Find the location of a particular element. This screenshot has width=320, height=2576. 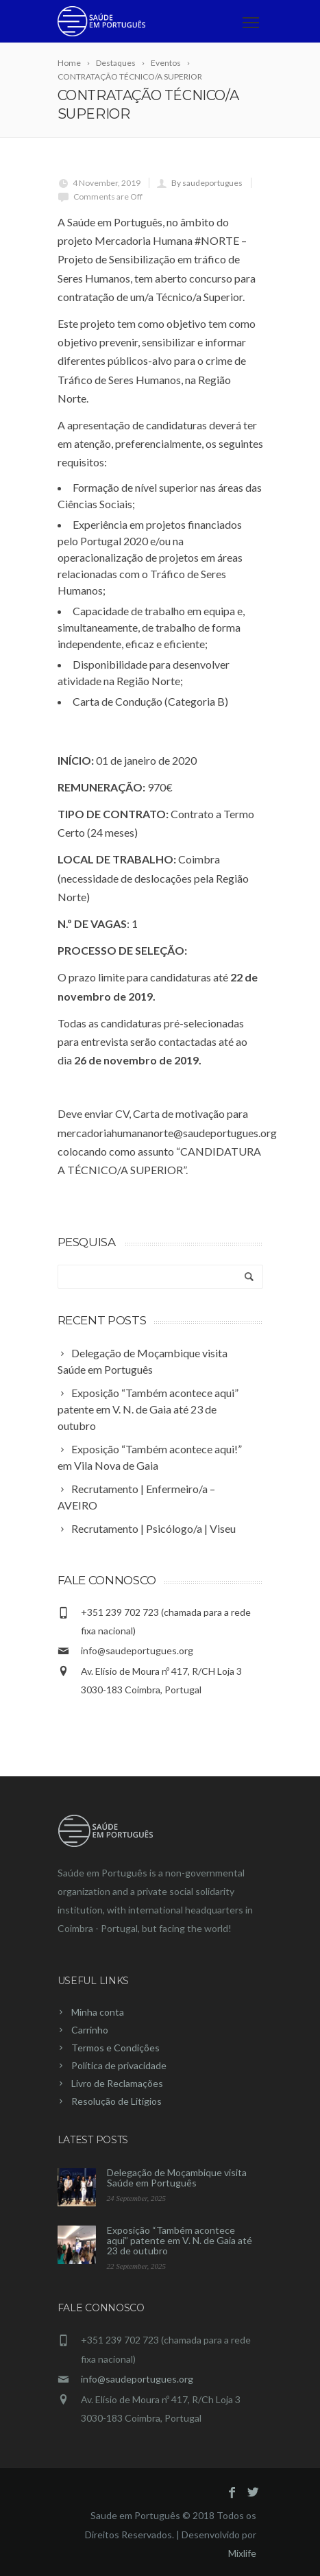

Resolução de Litígios is located at coordinates (116, 2101).